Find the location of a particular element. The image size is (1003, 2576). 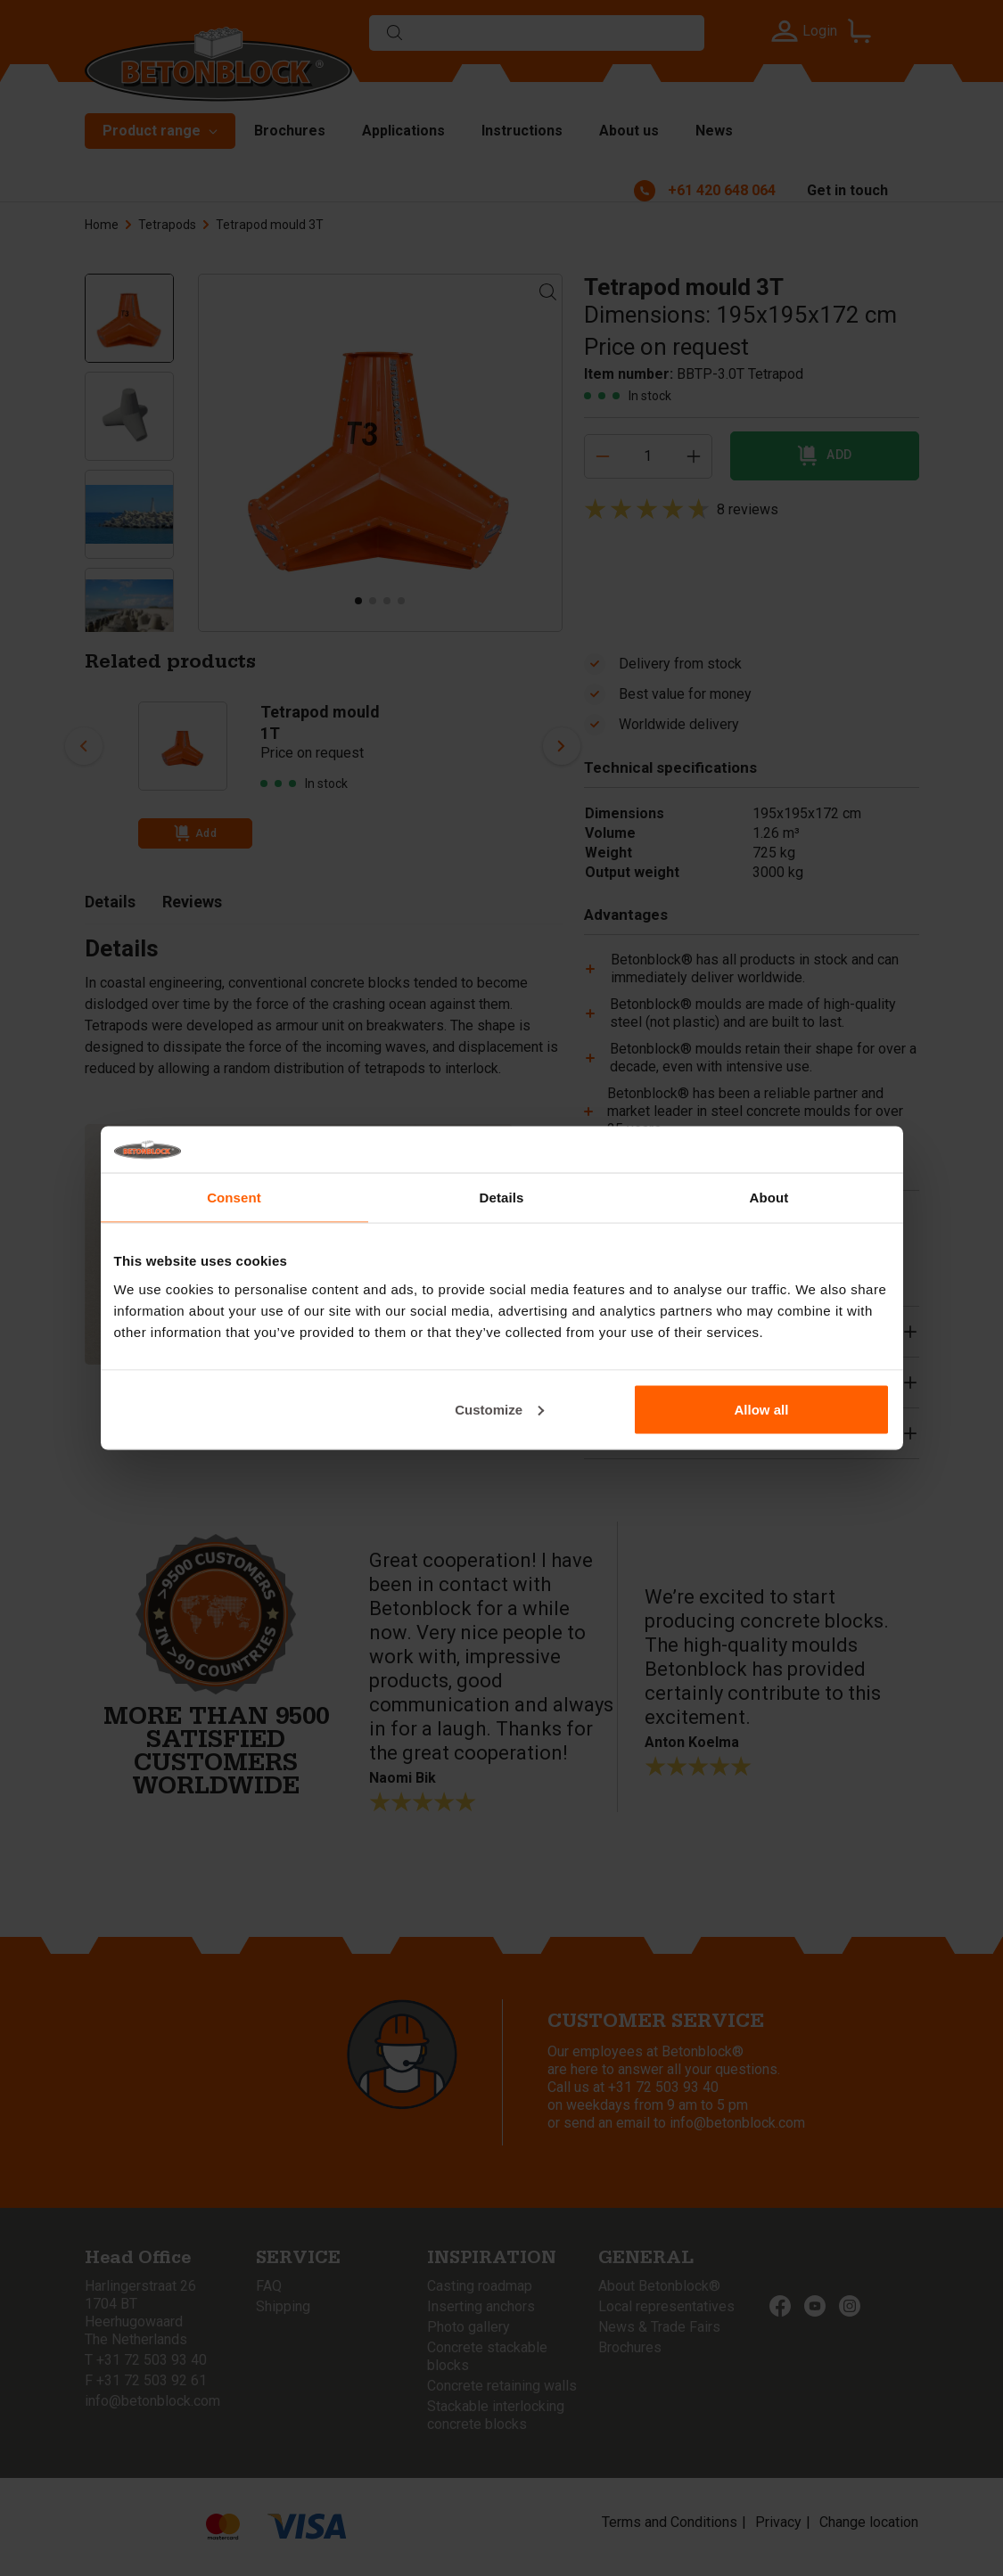

About [tab] is located at coordinates (769, 1197).